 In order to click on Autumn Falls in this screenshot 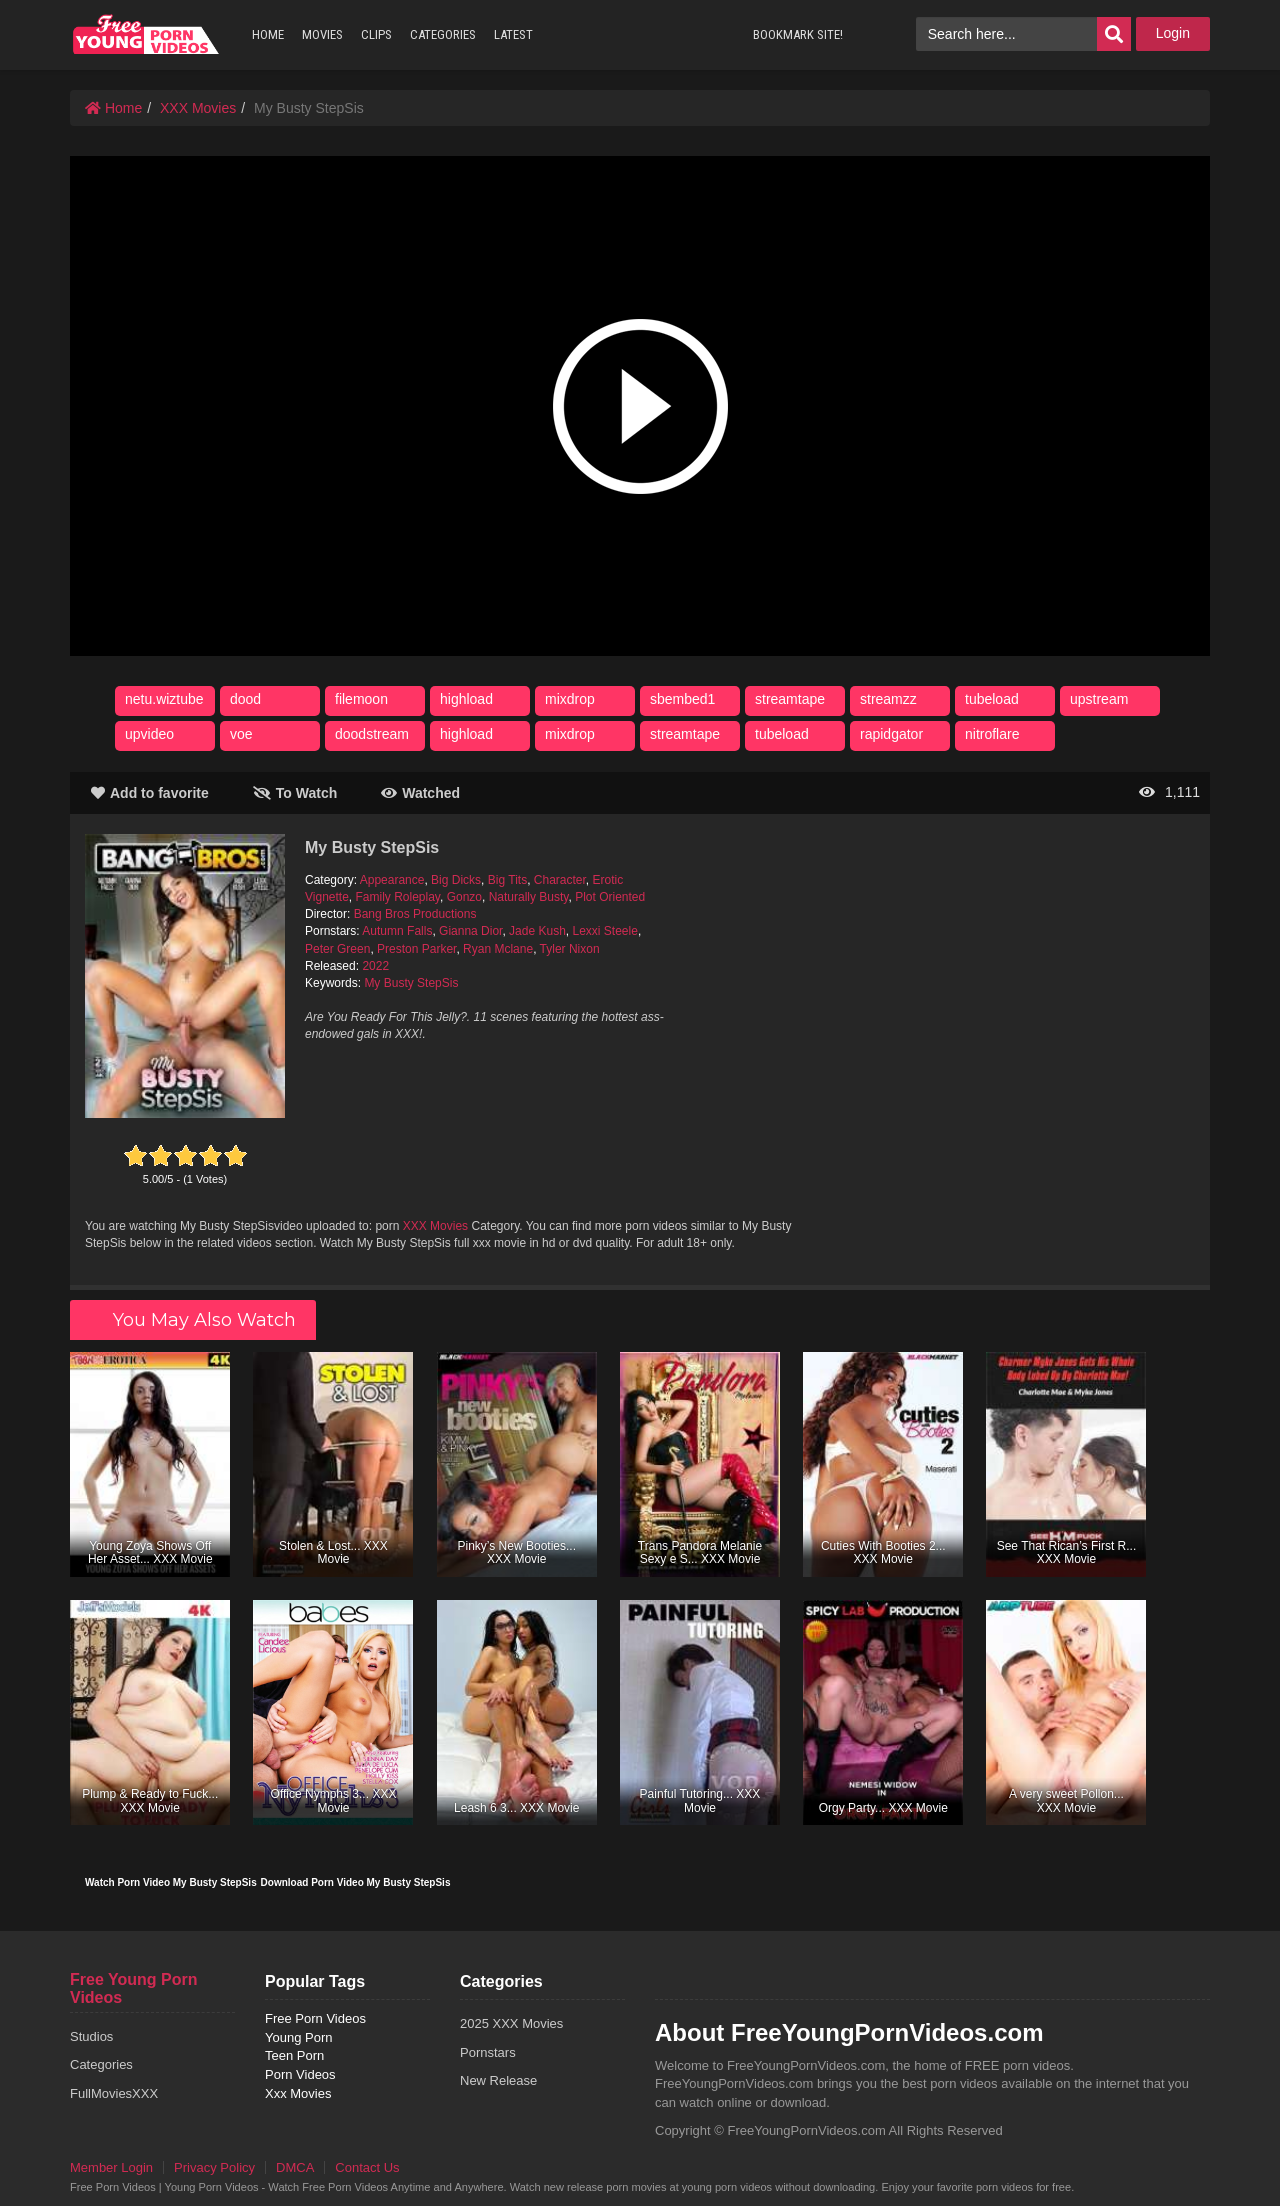, I will do `click(397, 931)`.